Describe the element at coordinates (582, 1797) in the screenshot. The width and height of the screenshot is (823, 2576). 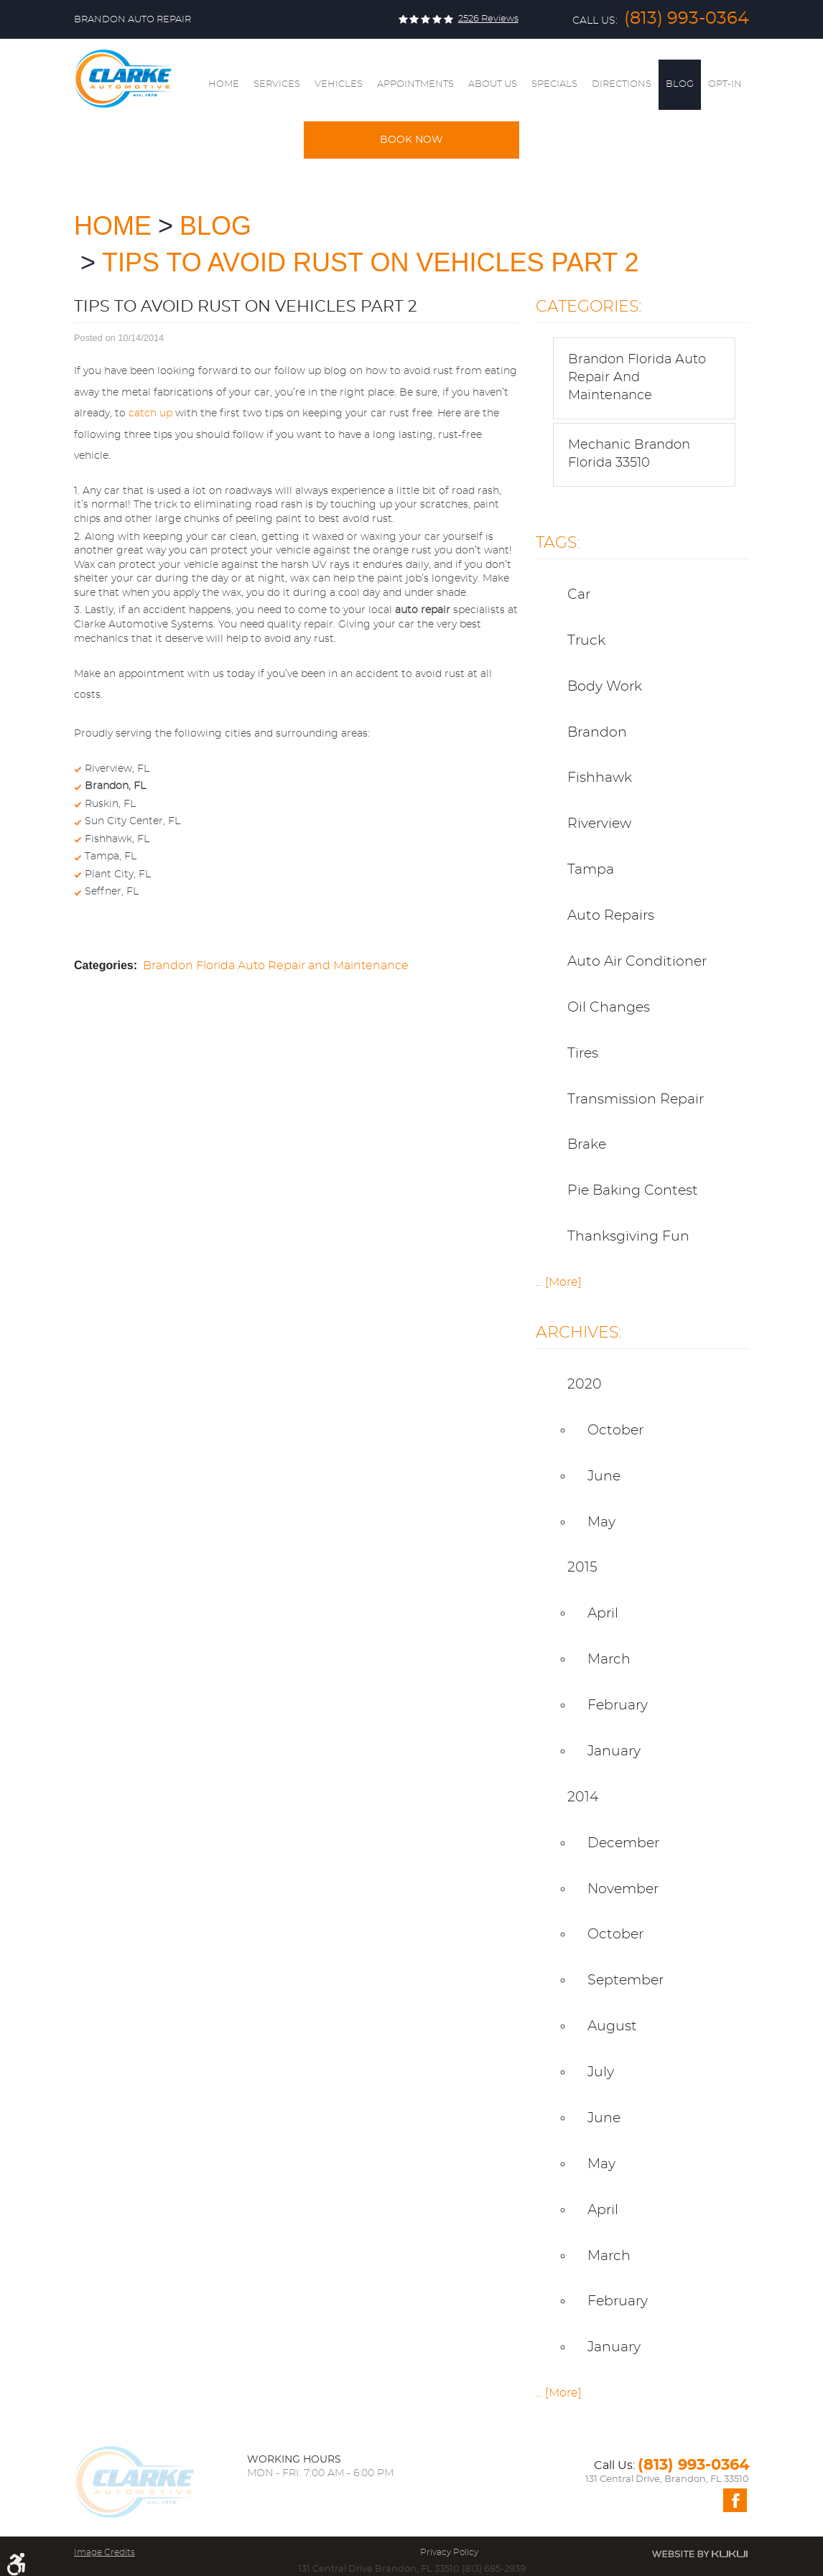
I see `2014` at that location.